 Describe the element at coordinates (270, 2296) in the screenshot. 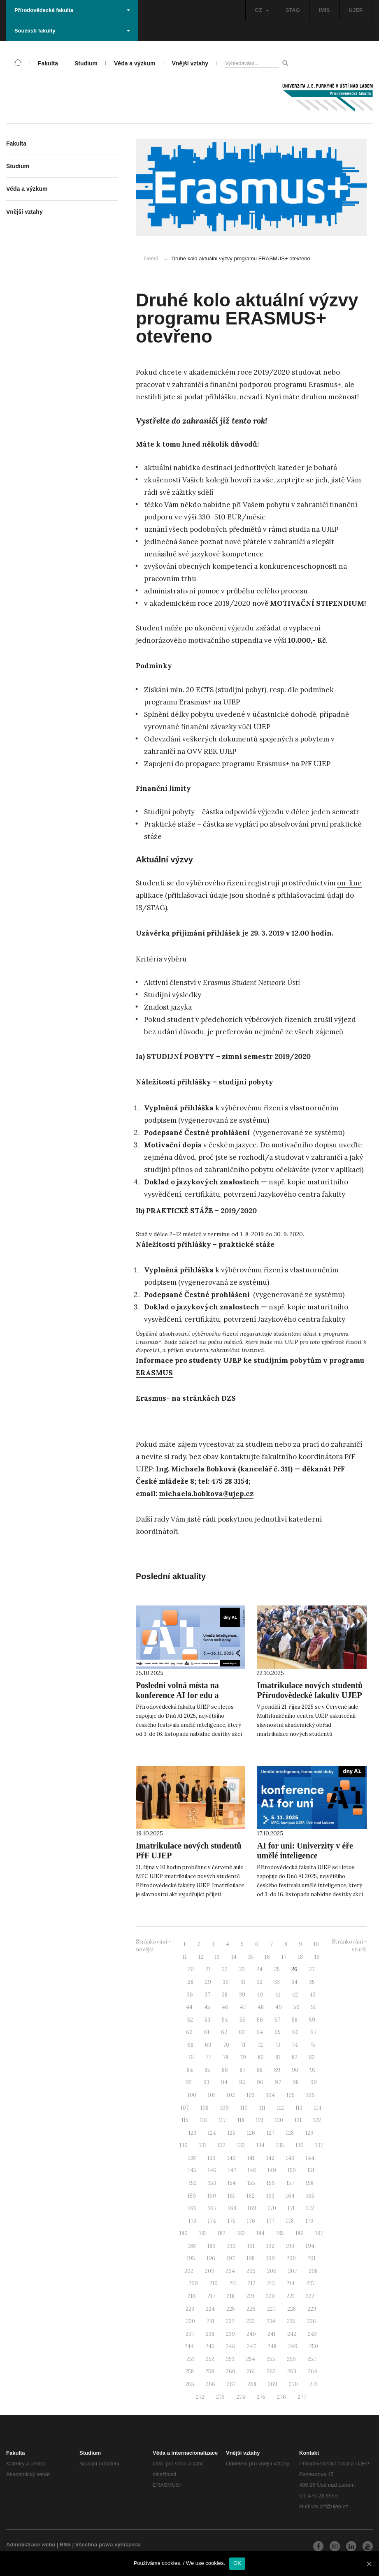

I see `220` at that location.